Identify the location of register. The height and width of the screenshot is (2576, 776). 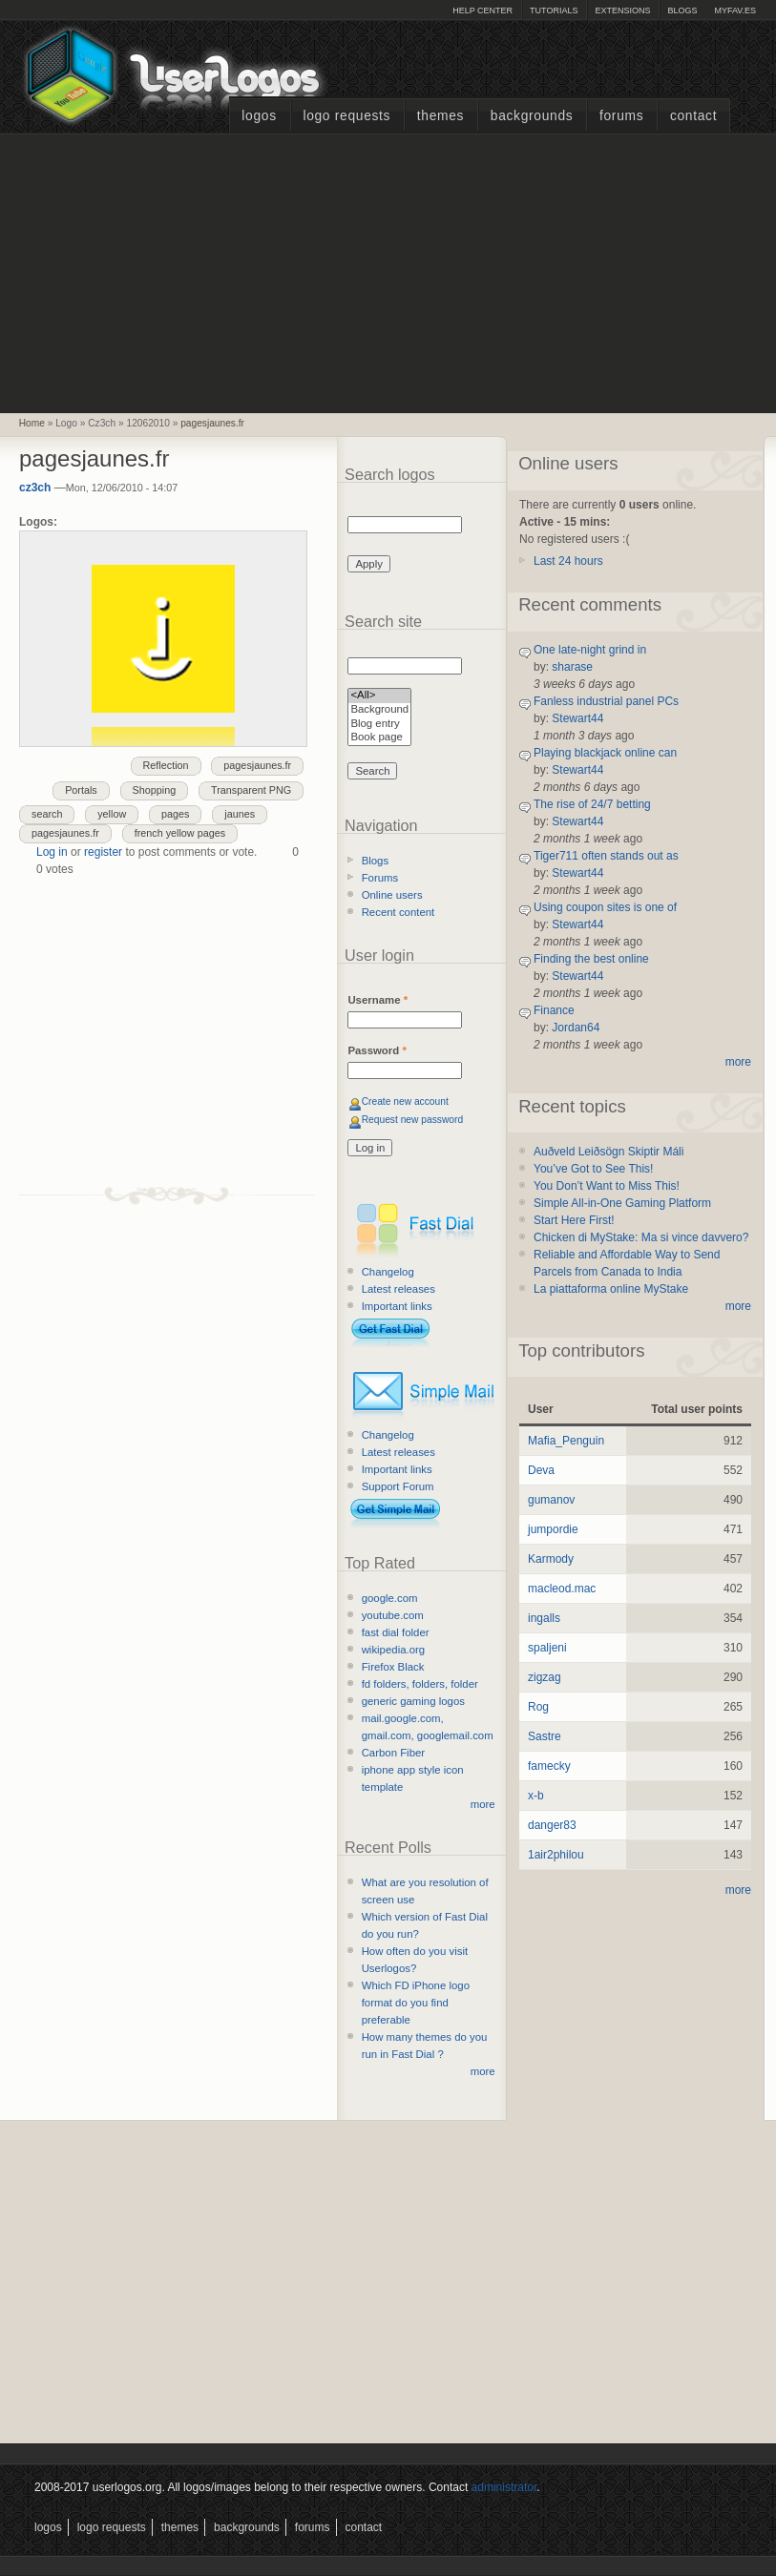
(103, 852).